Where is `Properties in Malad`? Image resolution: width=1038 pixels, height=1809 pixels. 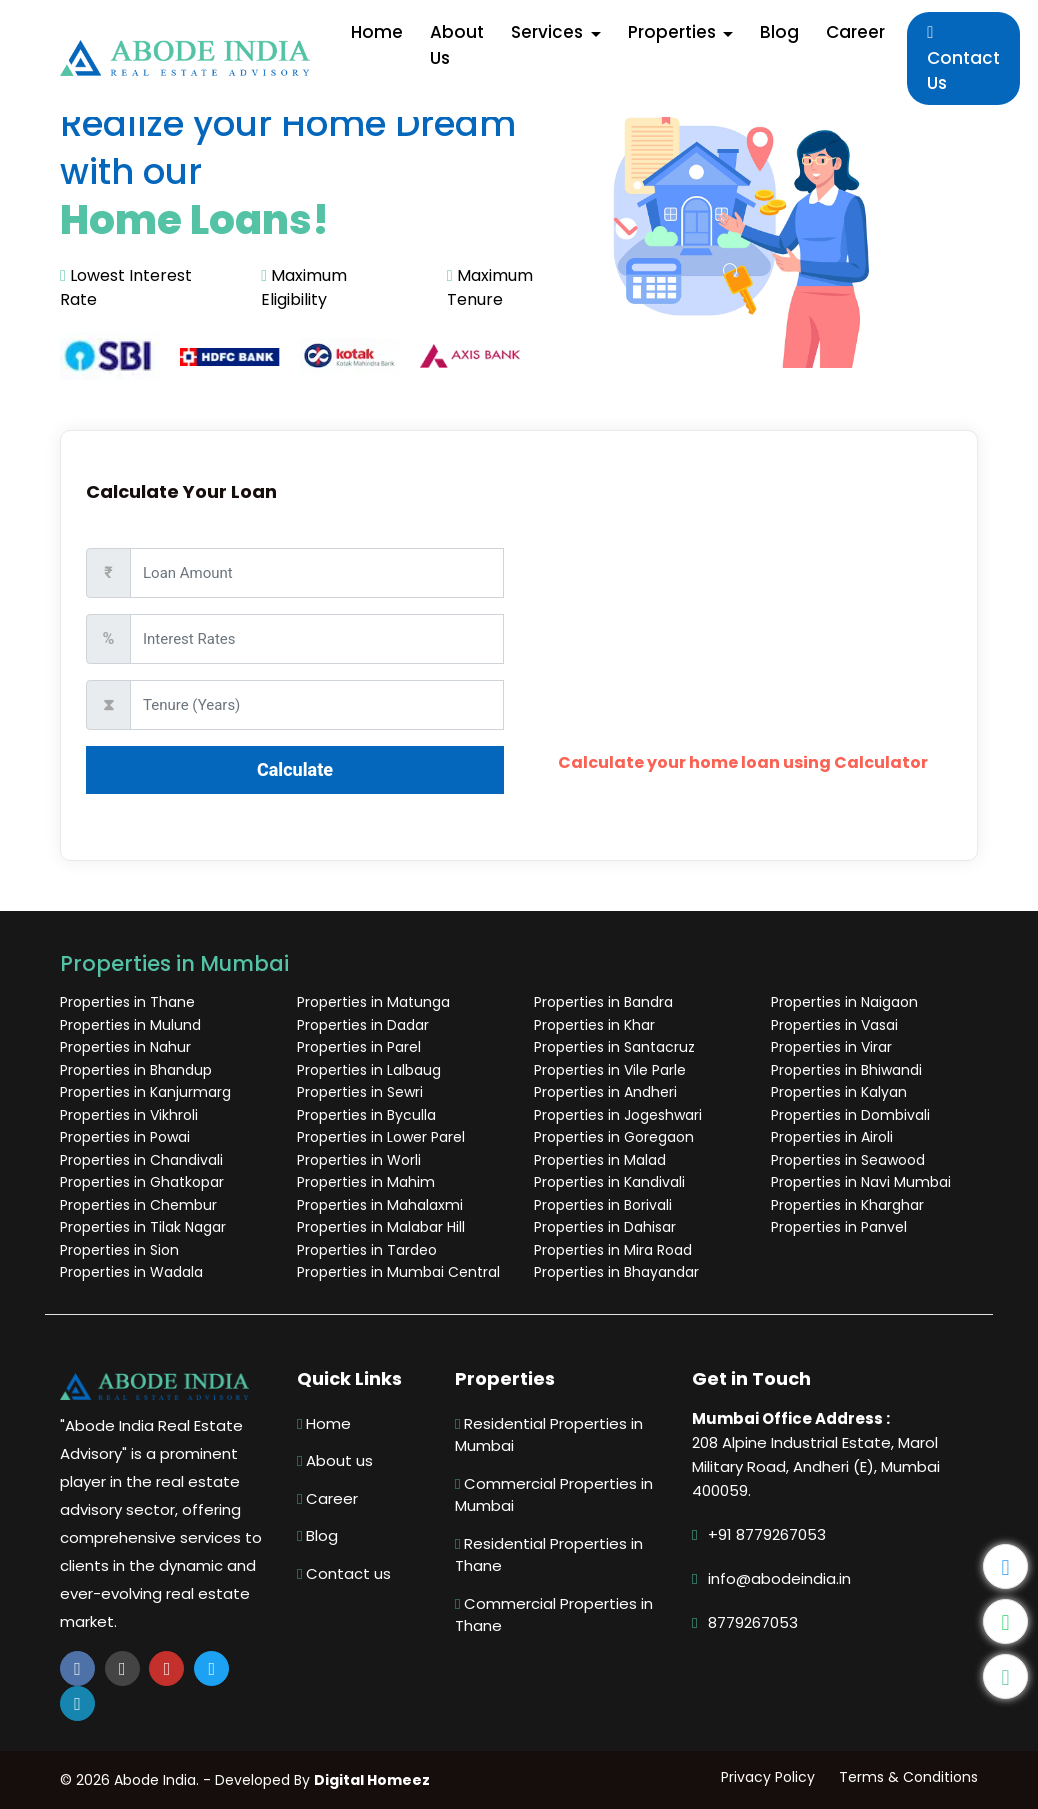
Properties in Malad is located at coordinates (600, 1160).